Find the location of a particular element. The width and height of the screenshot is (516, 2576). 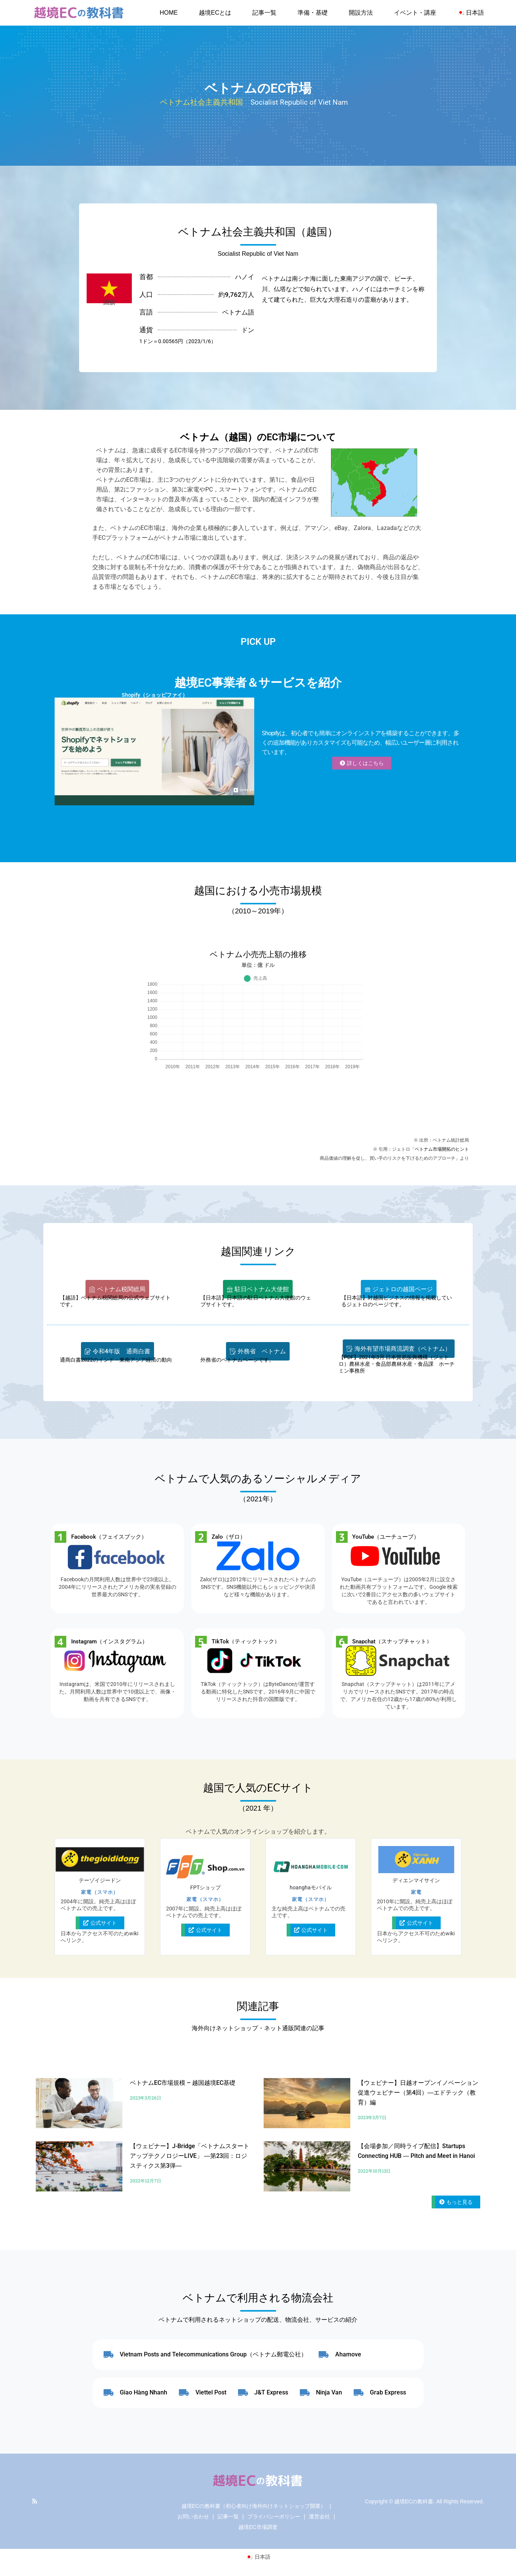

越境EC市場調査 is located at coordinates (257, 2527).